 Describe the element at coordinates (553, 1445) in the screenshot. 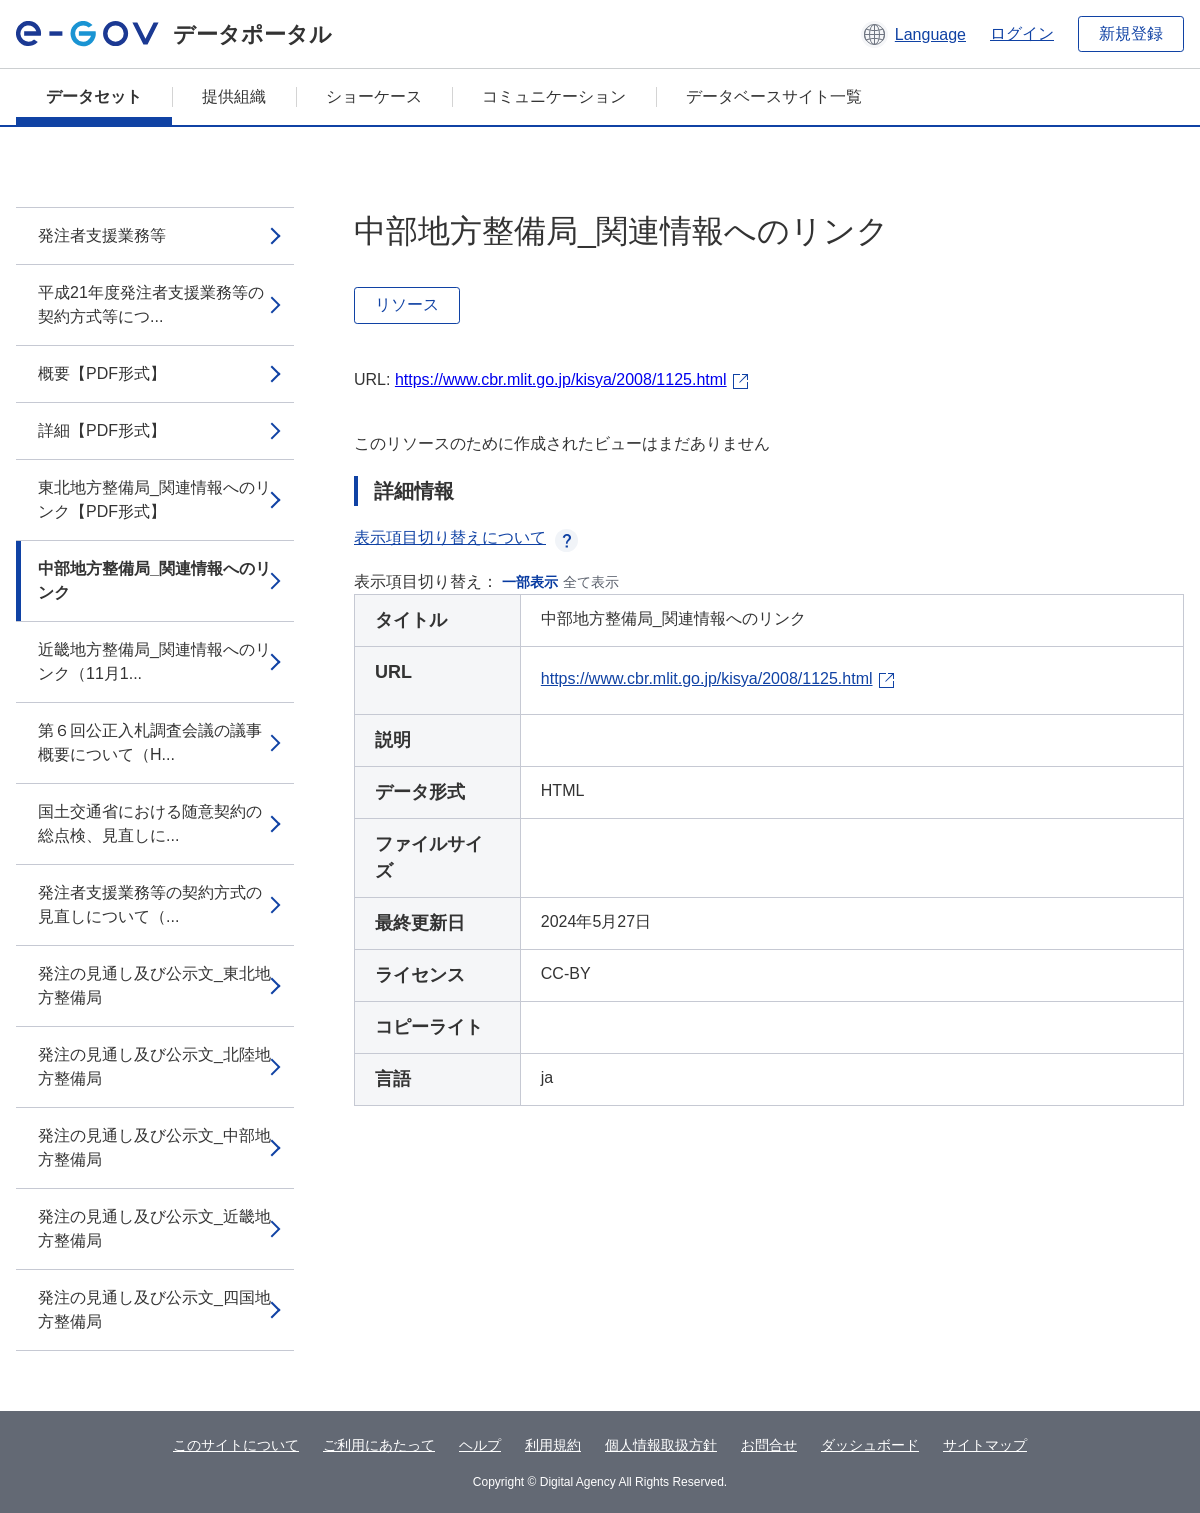

I see `利用規約` at that location.